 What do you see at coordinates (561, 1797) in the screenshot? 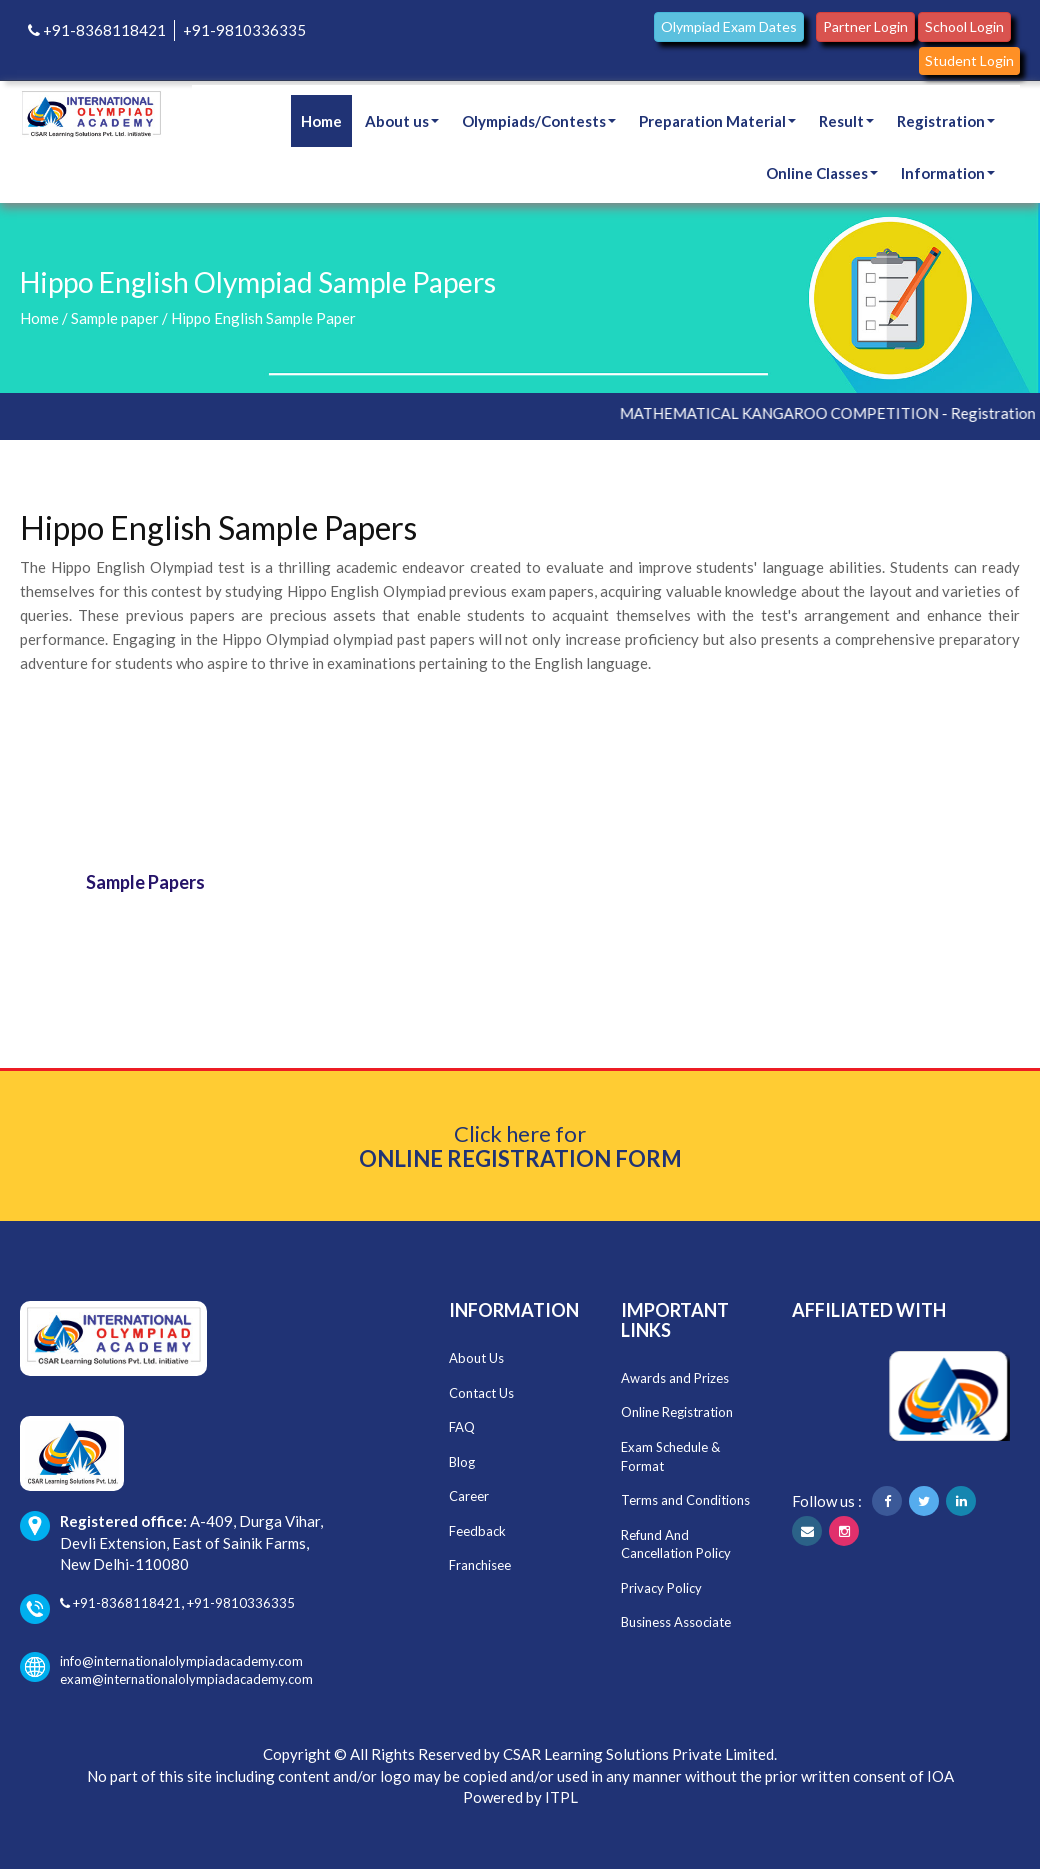
I see `ITPL` at bounding box center [561, 1797].